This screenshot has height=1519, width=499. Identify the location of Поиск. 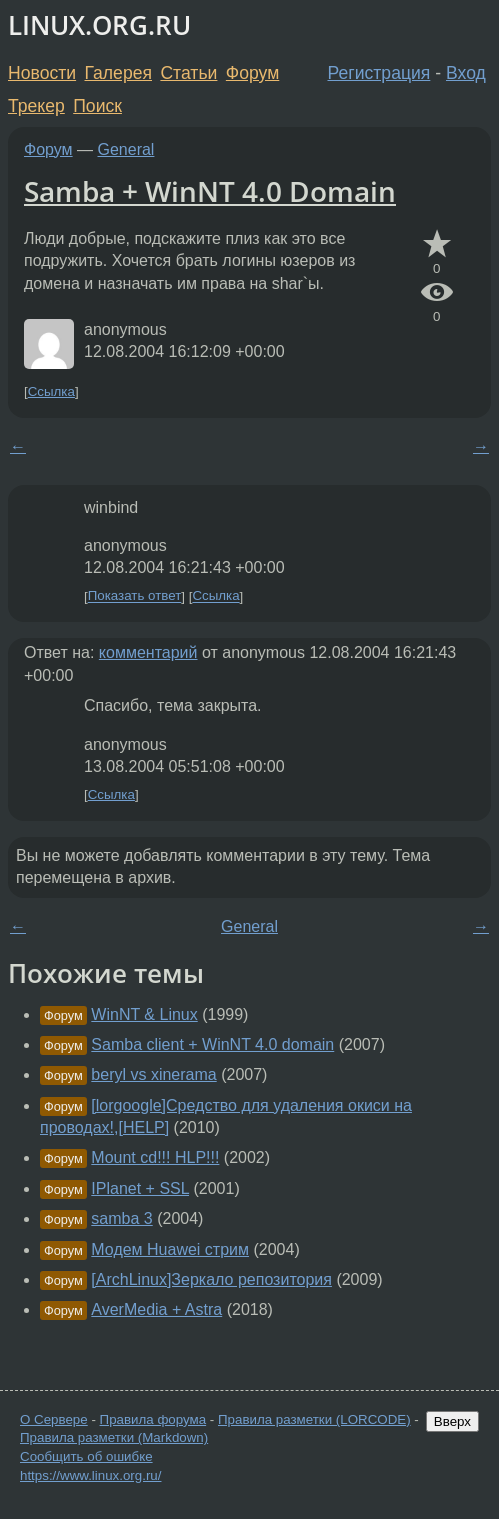
(97, 106).